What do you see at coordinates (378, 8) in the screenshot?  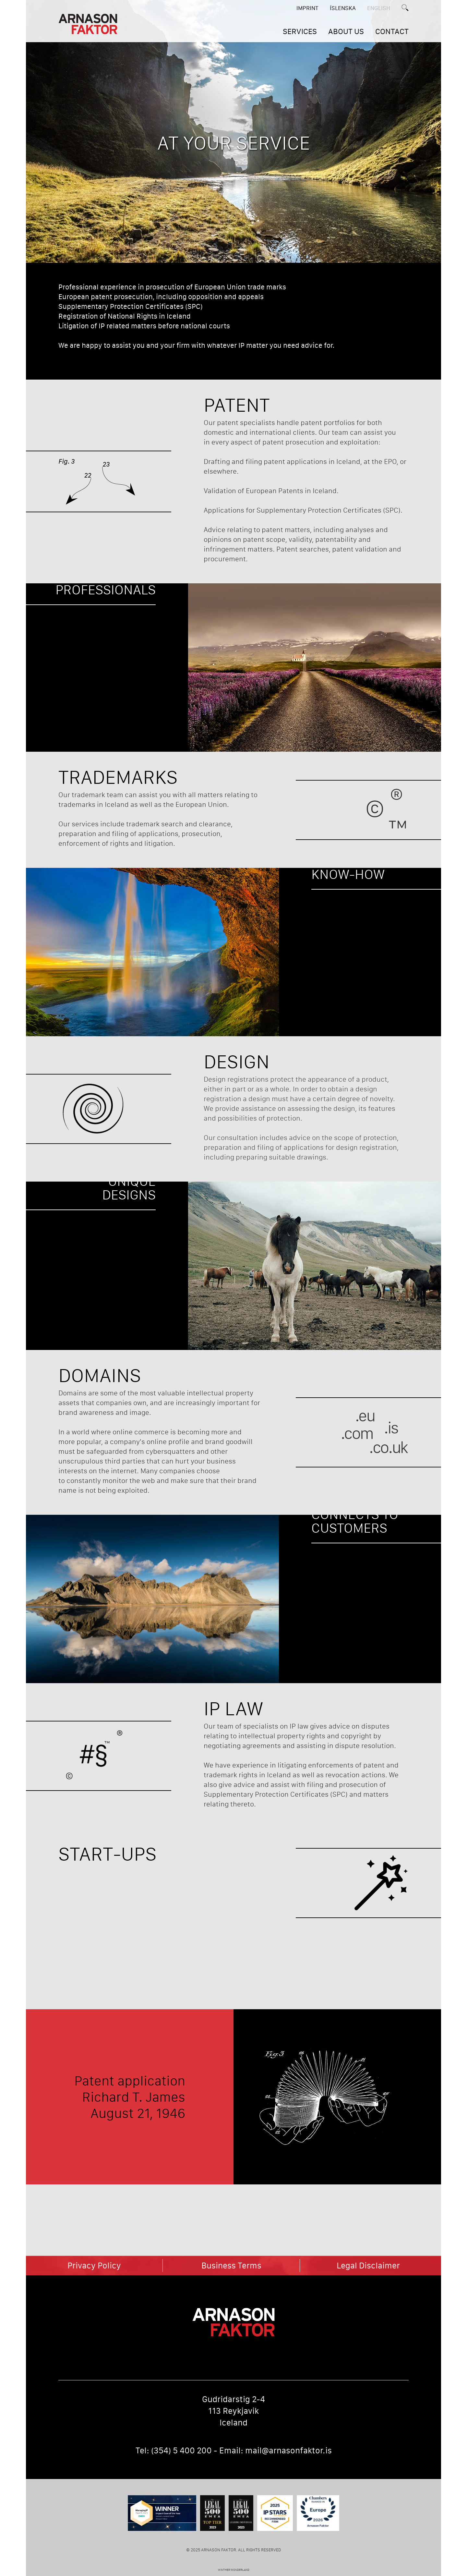 I see `English` at bounding box center [378, 8].